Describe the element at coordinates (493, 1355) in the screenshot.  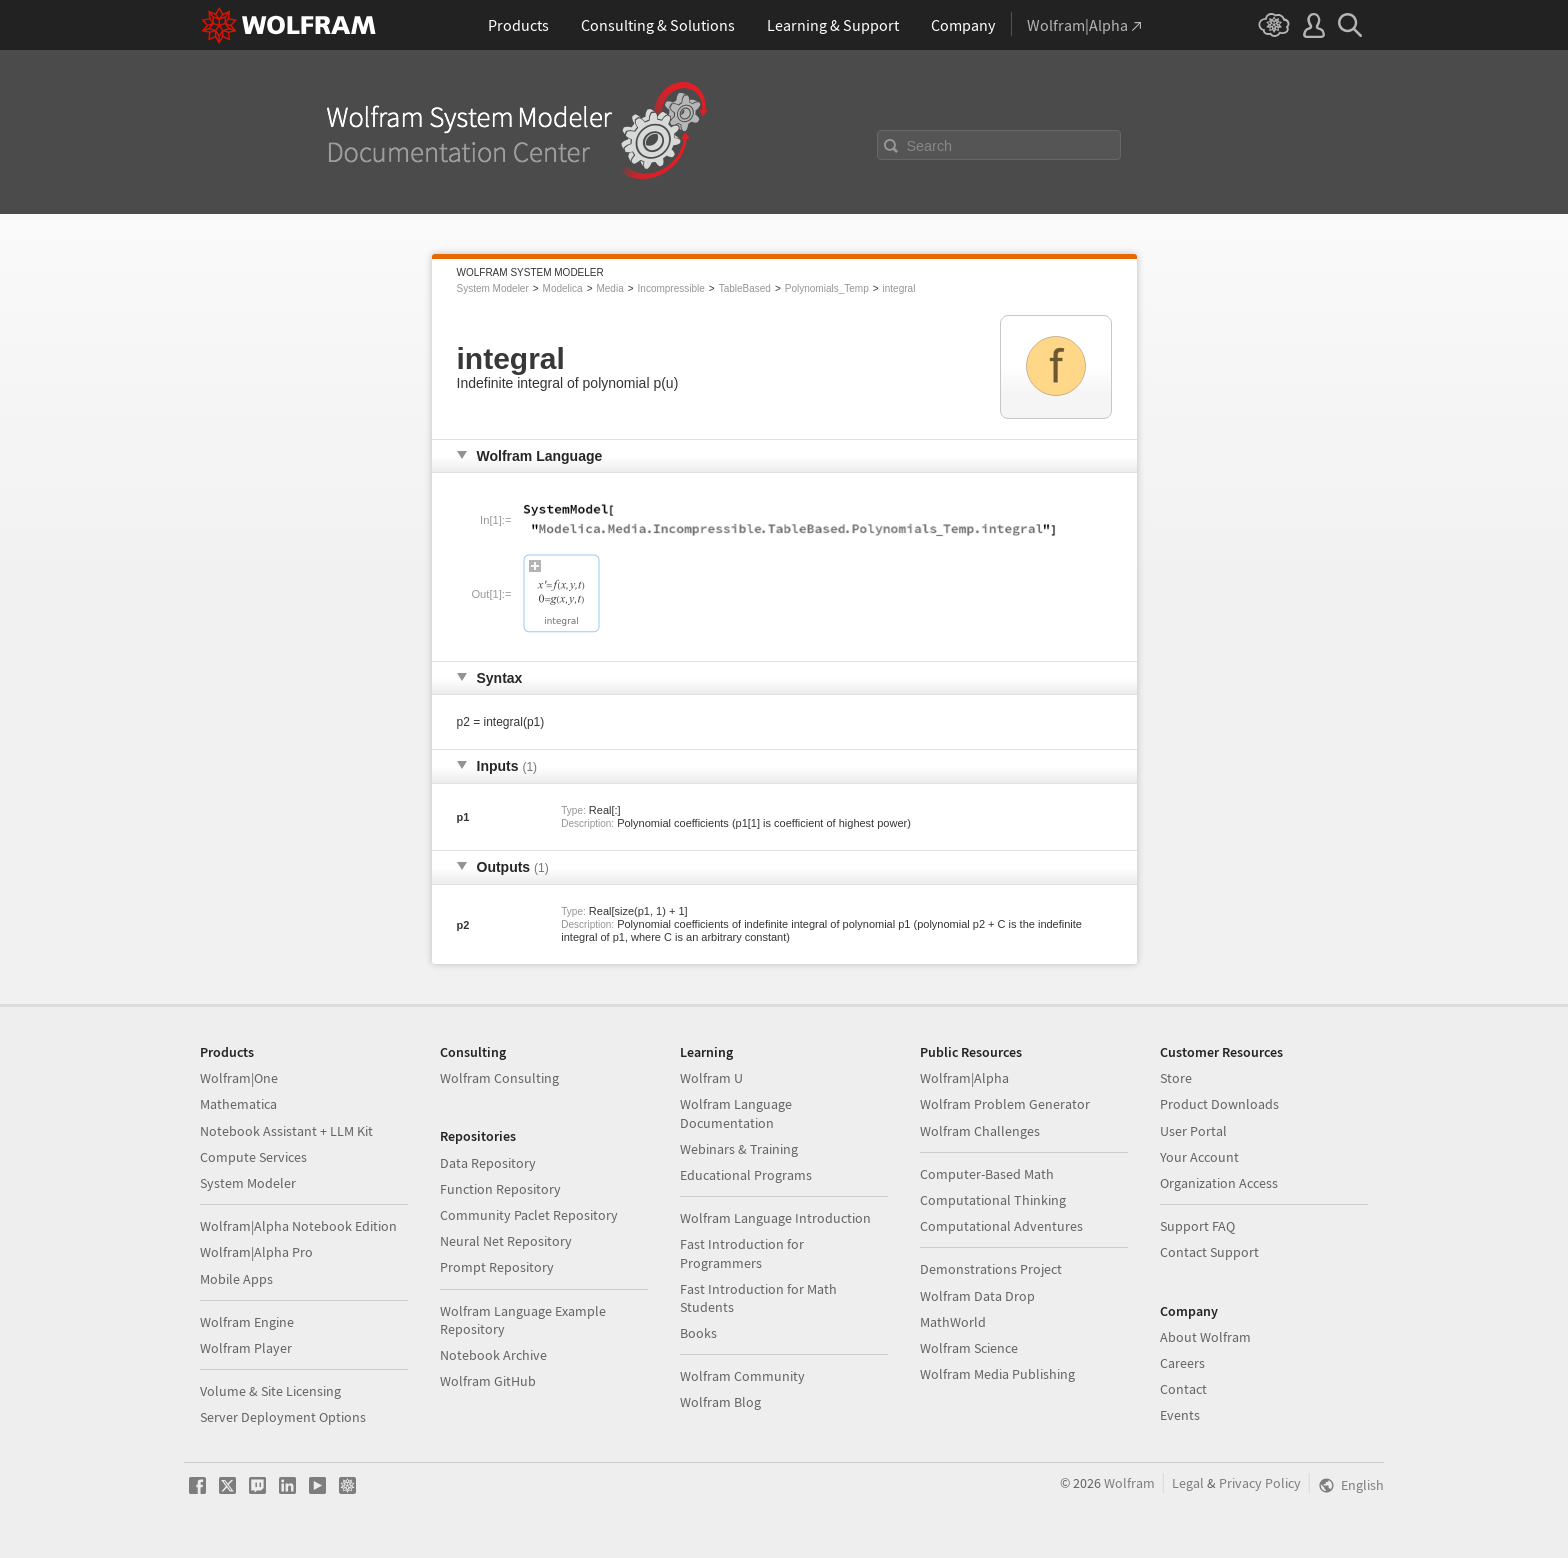
I see `Notebook Archive` at that location.